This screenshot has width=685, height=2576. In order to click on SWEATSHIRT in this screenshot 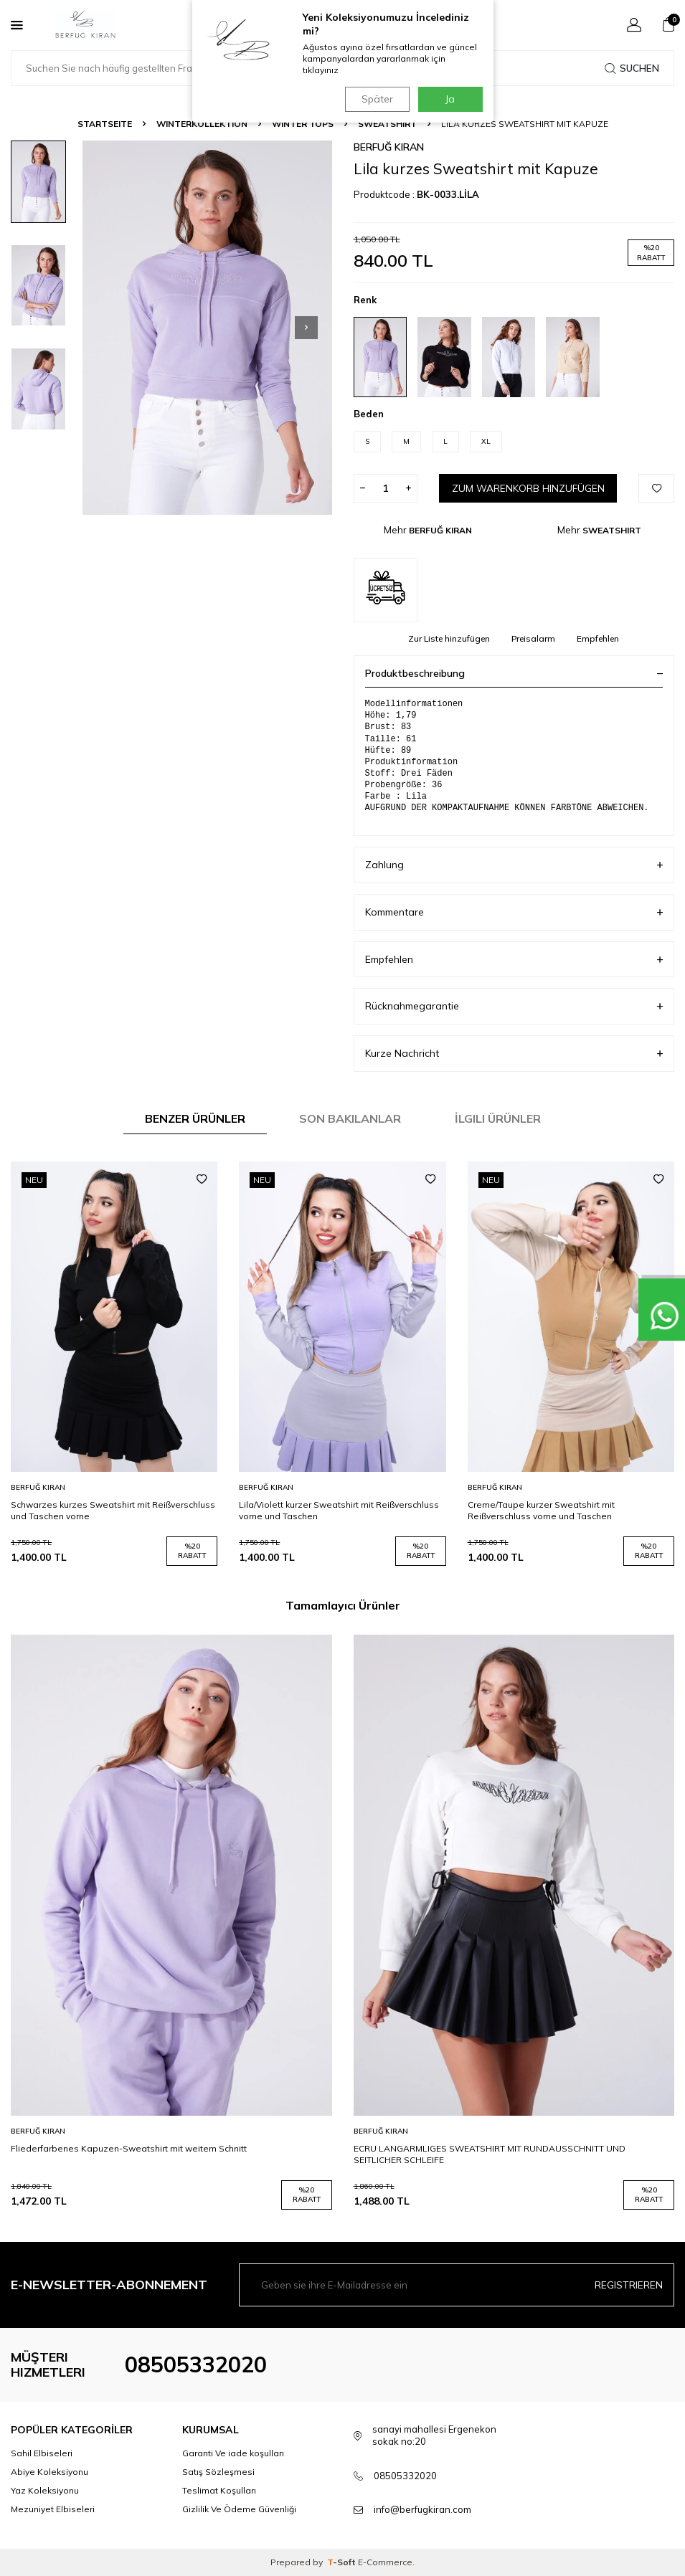, I will do `click(387, 123)`.